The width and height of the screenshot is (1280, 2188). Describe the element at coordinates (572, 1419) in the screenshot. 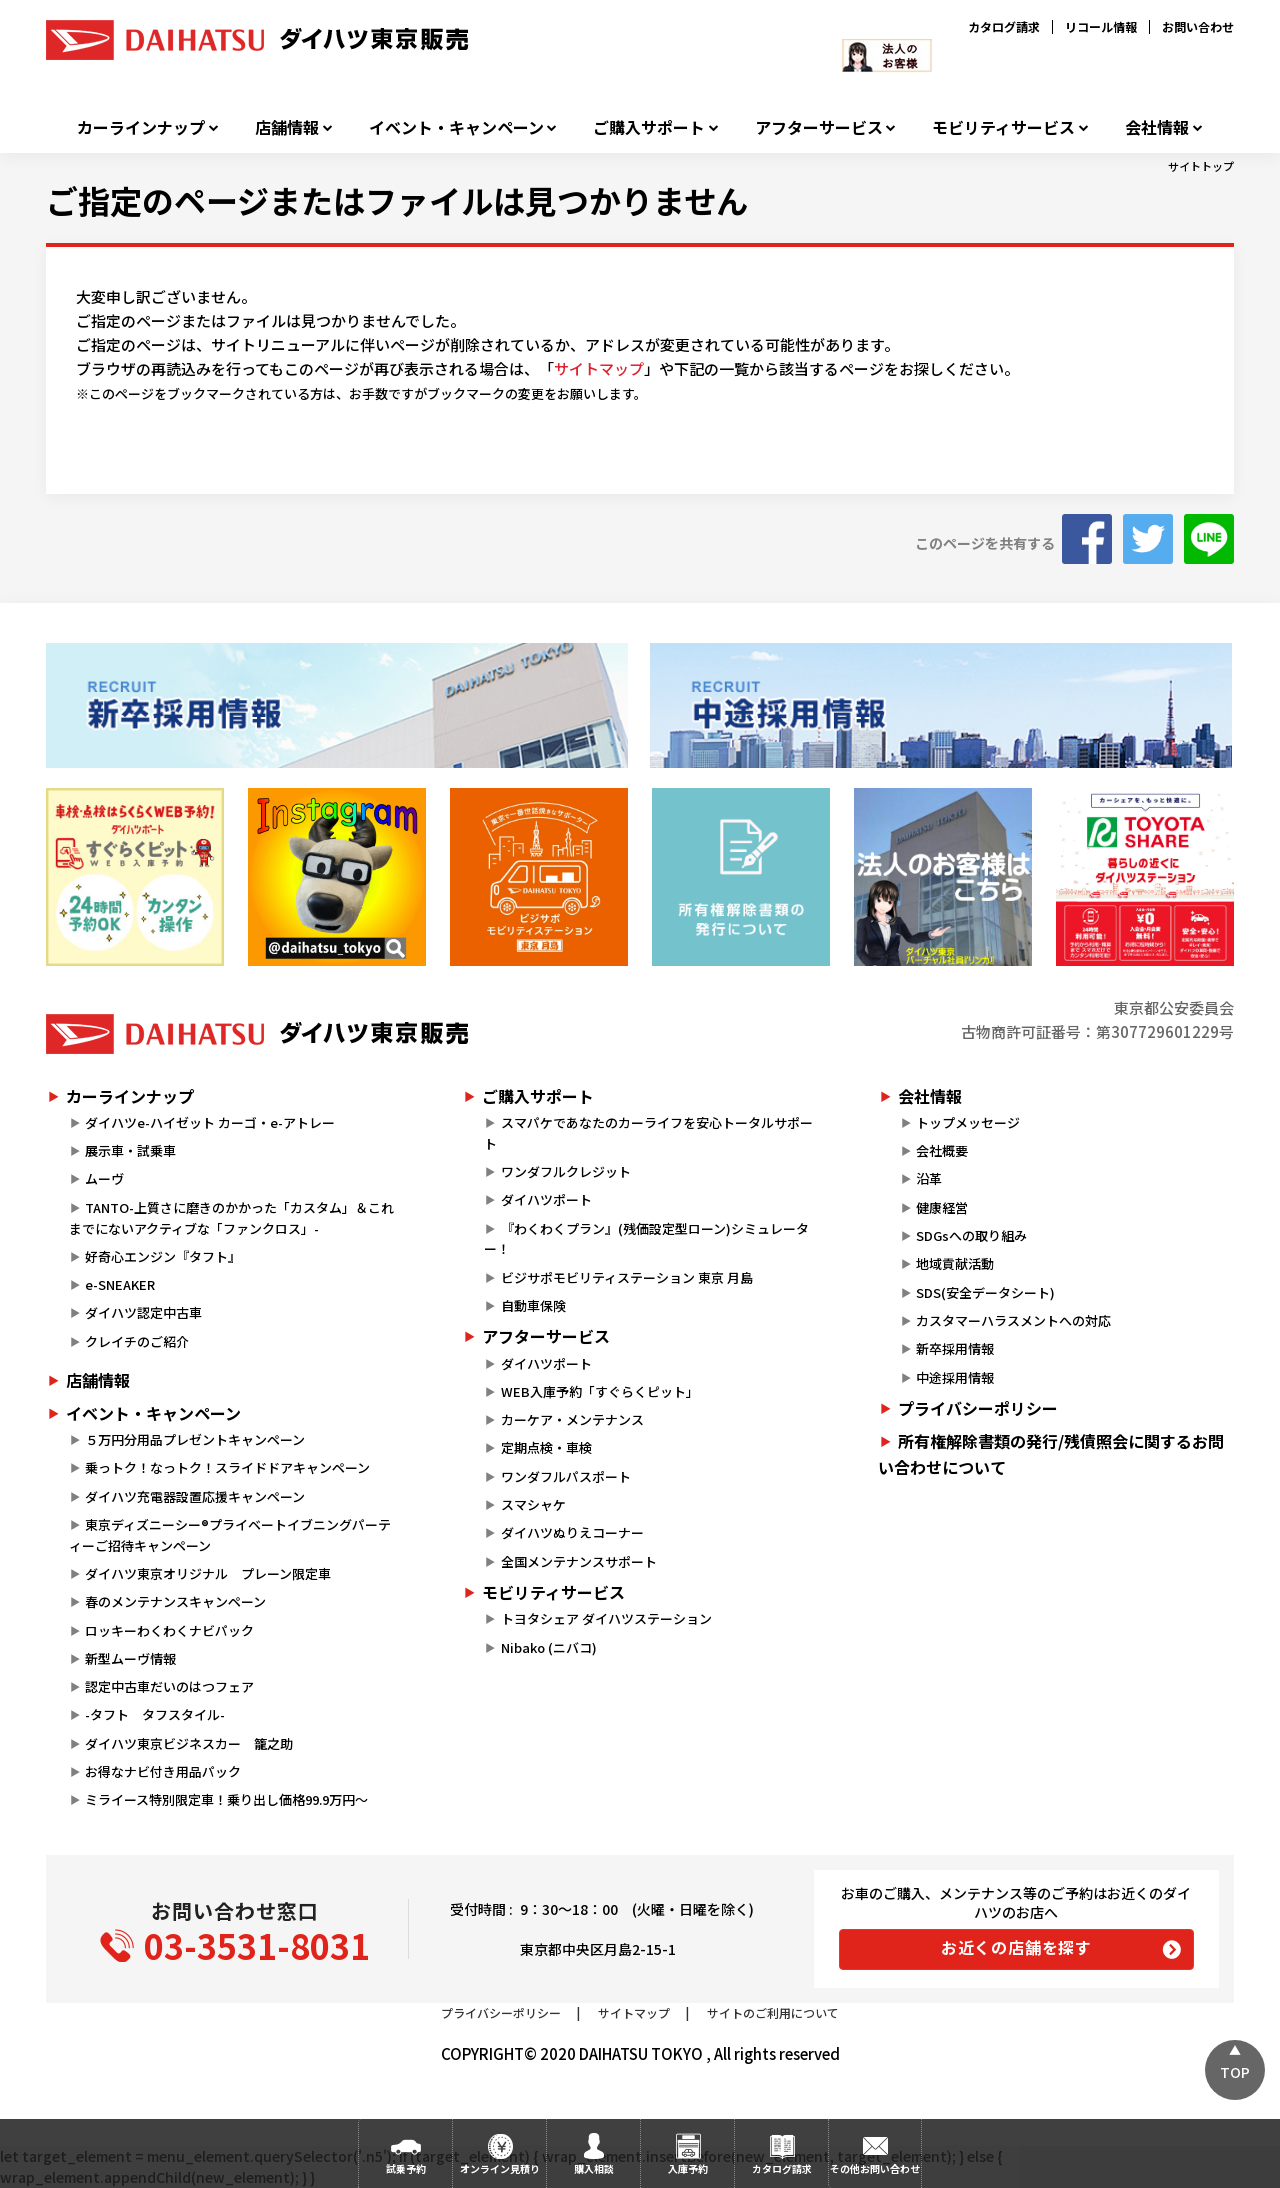

I see `カーケア・メンテナンス` at that location.